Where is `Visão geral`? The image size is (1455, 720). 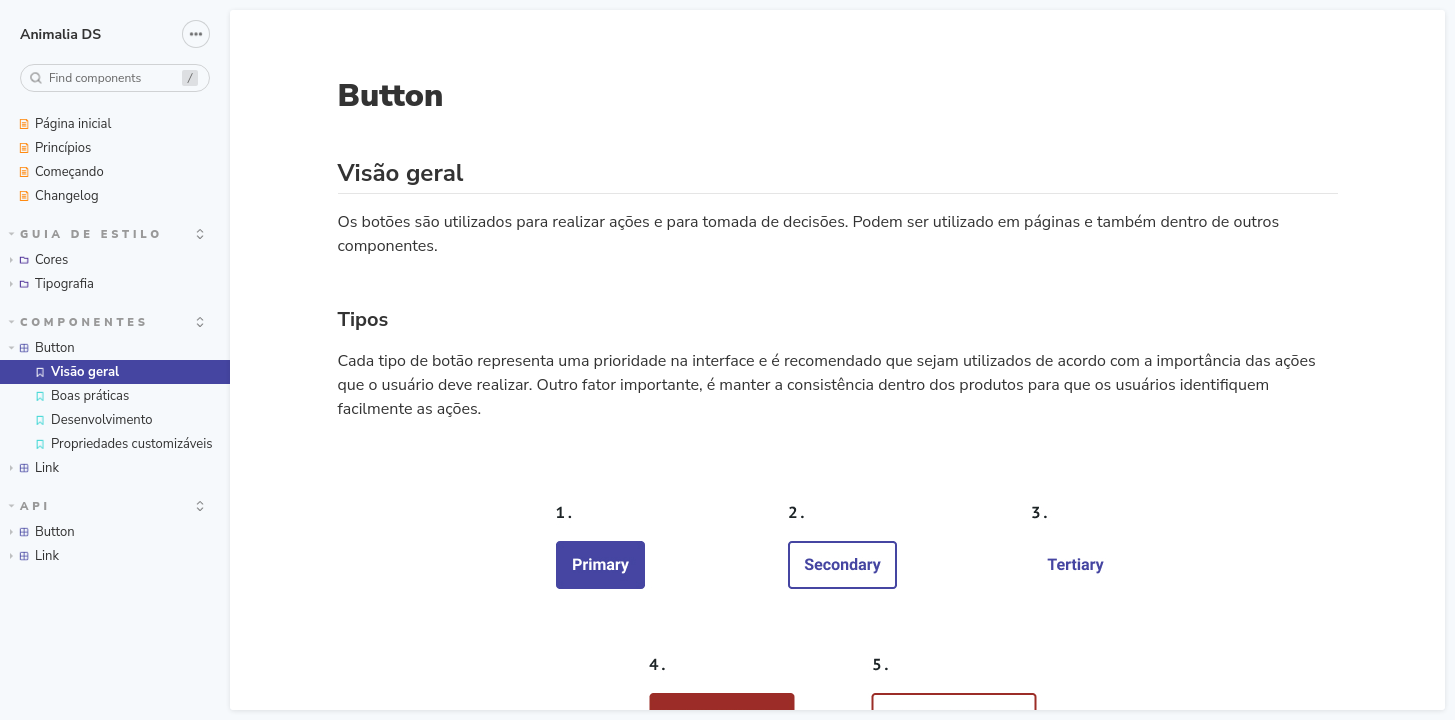
Visão geral is located at coordinates (76, 372).